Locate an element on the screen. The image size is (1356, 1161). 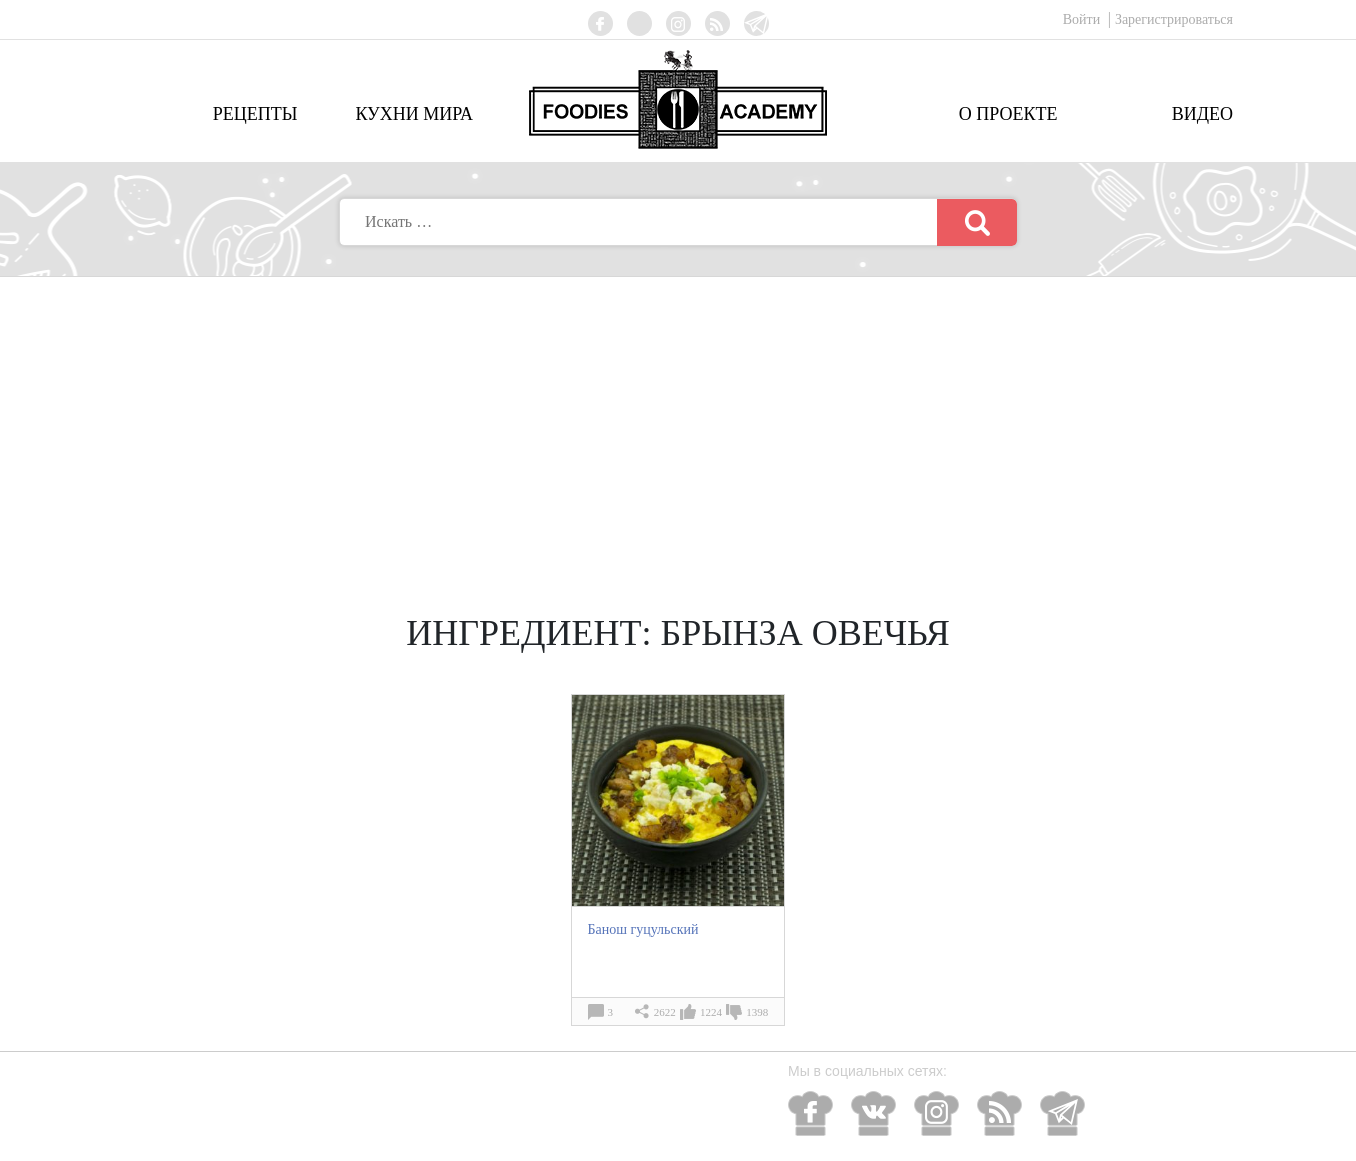
Кухни мира is located at coordinates (414, 114).